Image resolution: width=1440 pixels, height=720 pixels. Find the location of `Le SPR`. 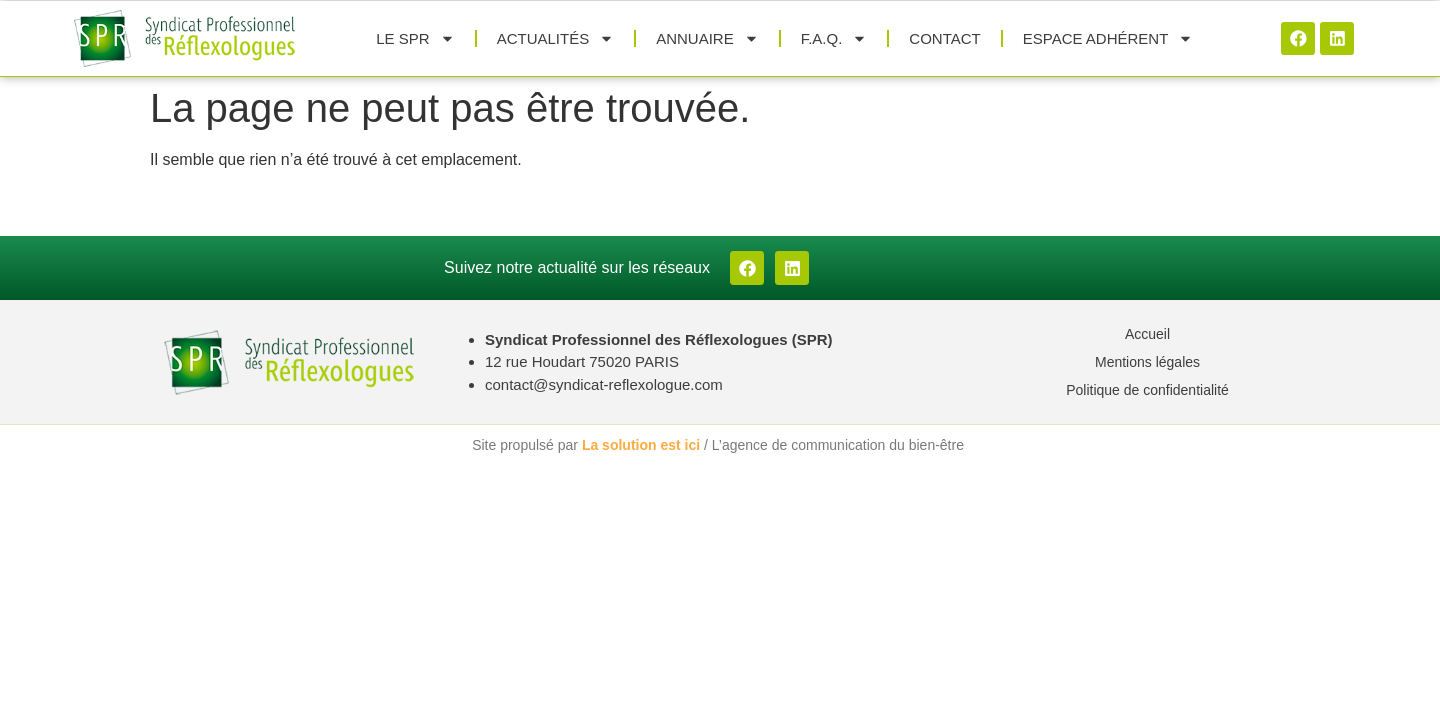

Le SPR is located at coordinates (415, 38).